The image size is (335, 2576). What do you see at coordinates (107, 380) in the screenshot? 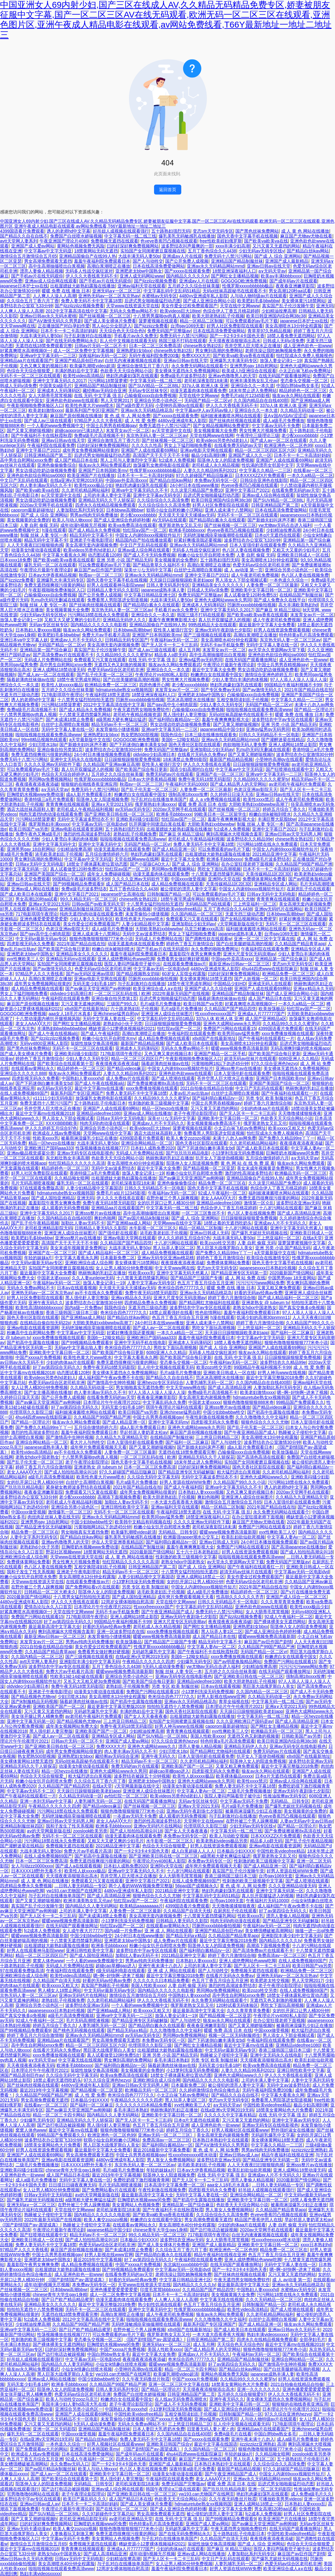
I see `污污网站18禁菠萝蜜` at bounding box center [107, 380].